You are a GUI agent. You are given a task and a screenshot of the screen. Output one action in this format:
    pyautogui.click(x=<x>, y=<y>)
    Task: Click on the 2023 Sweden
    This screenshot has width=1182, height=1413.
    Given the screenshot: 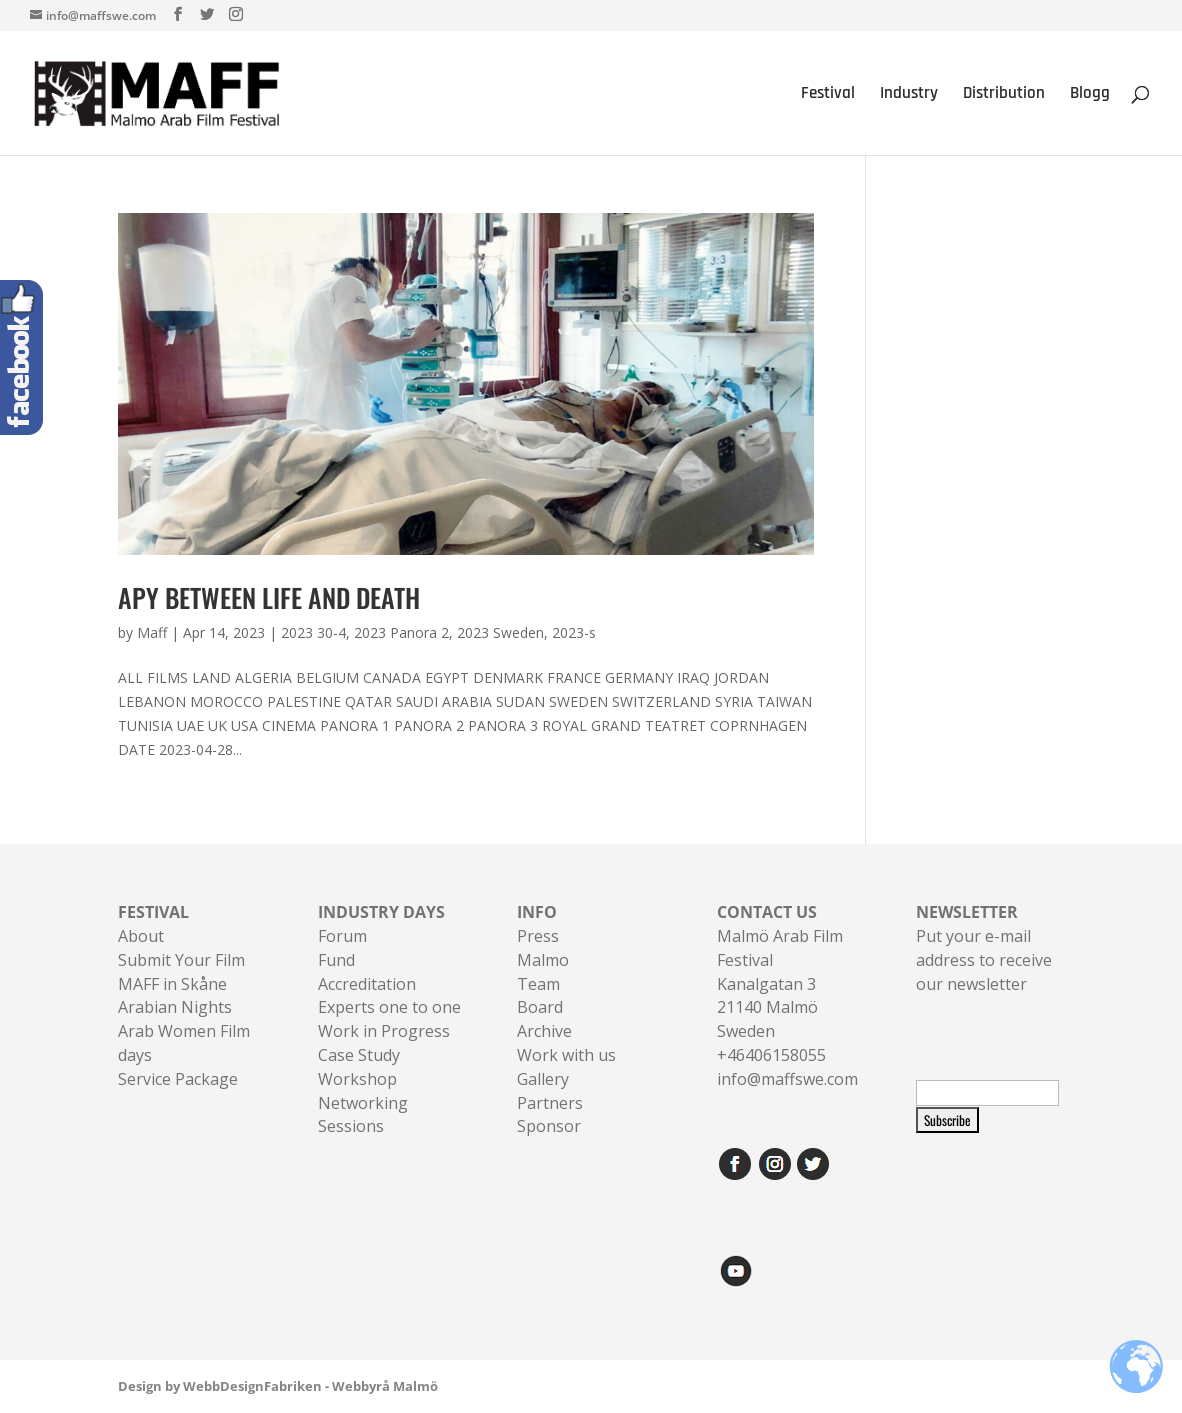 What is the action you would take?
    pyautogui.click(x=500, y=632)
    